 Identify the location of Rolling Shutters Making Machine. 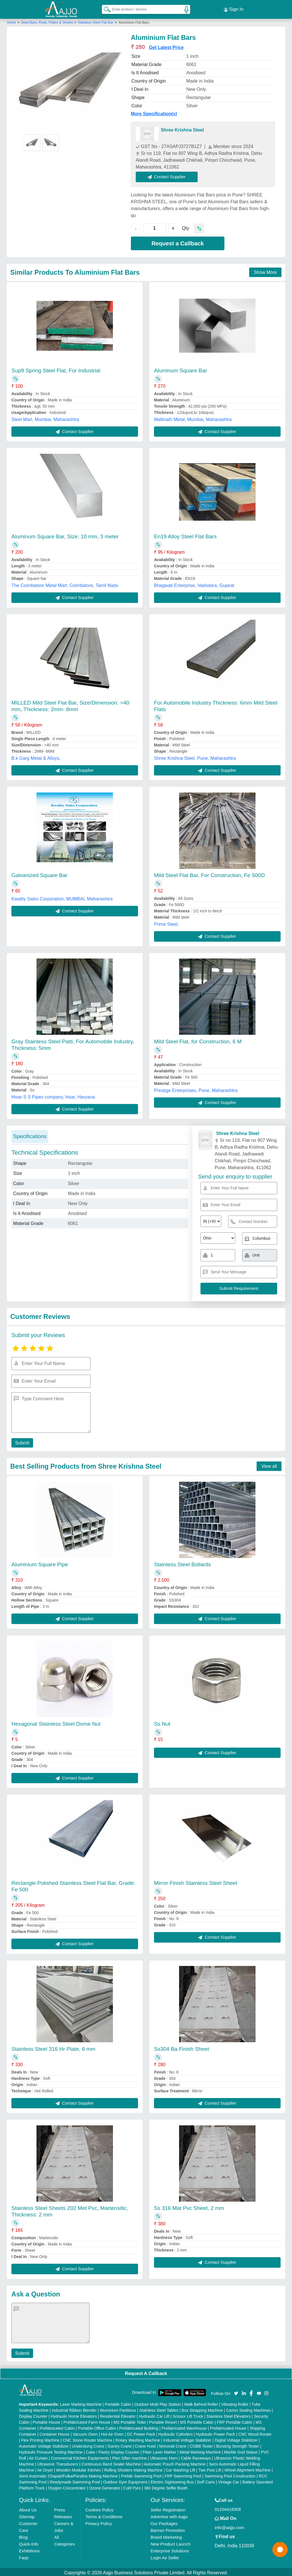
(133, 2468).